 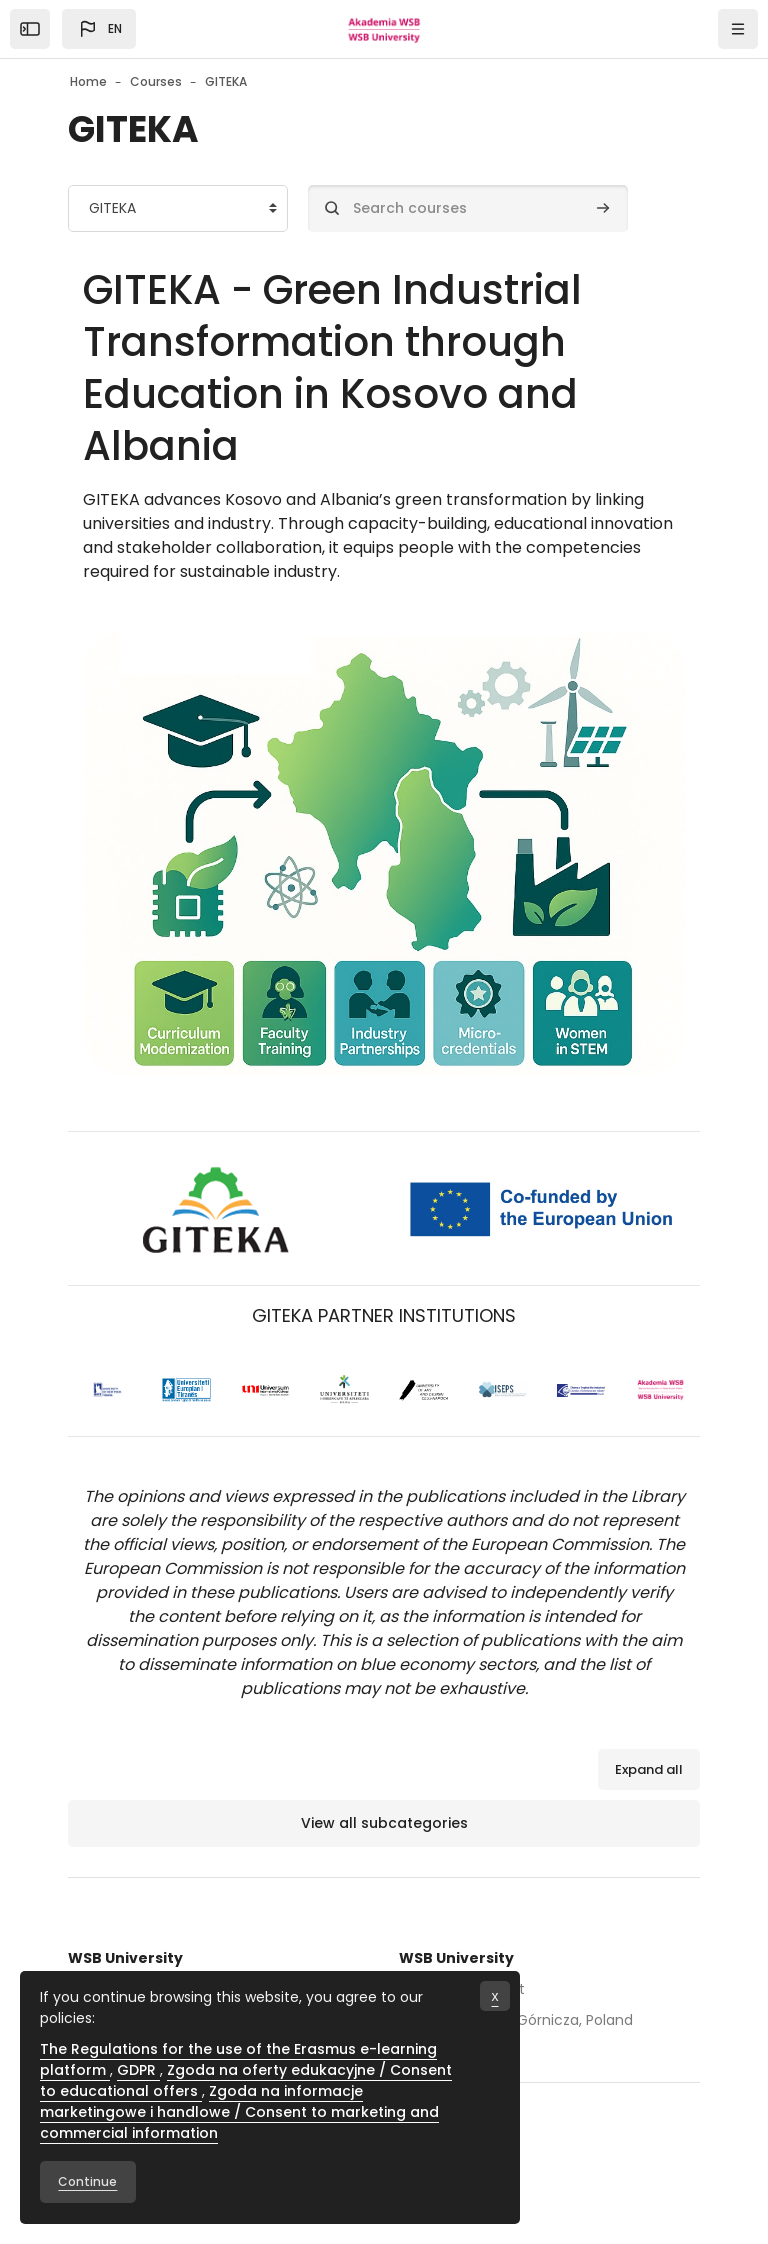 What do you see at coordinates (384, 1823) in the screenshot?
I see `View all subcategories` at bounding box center [384, 1823].